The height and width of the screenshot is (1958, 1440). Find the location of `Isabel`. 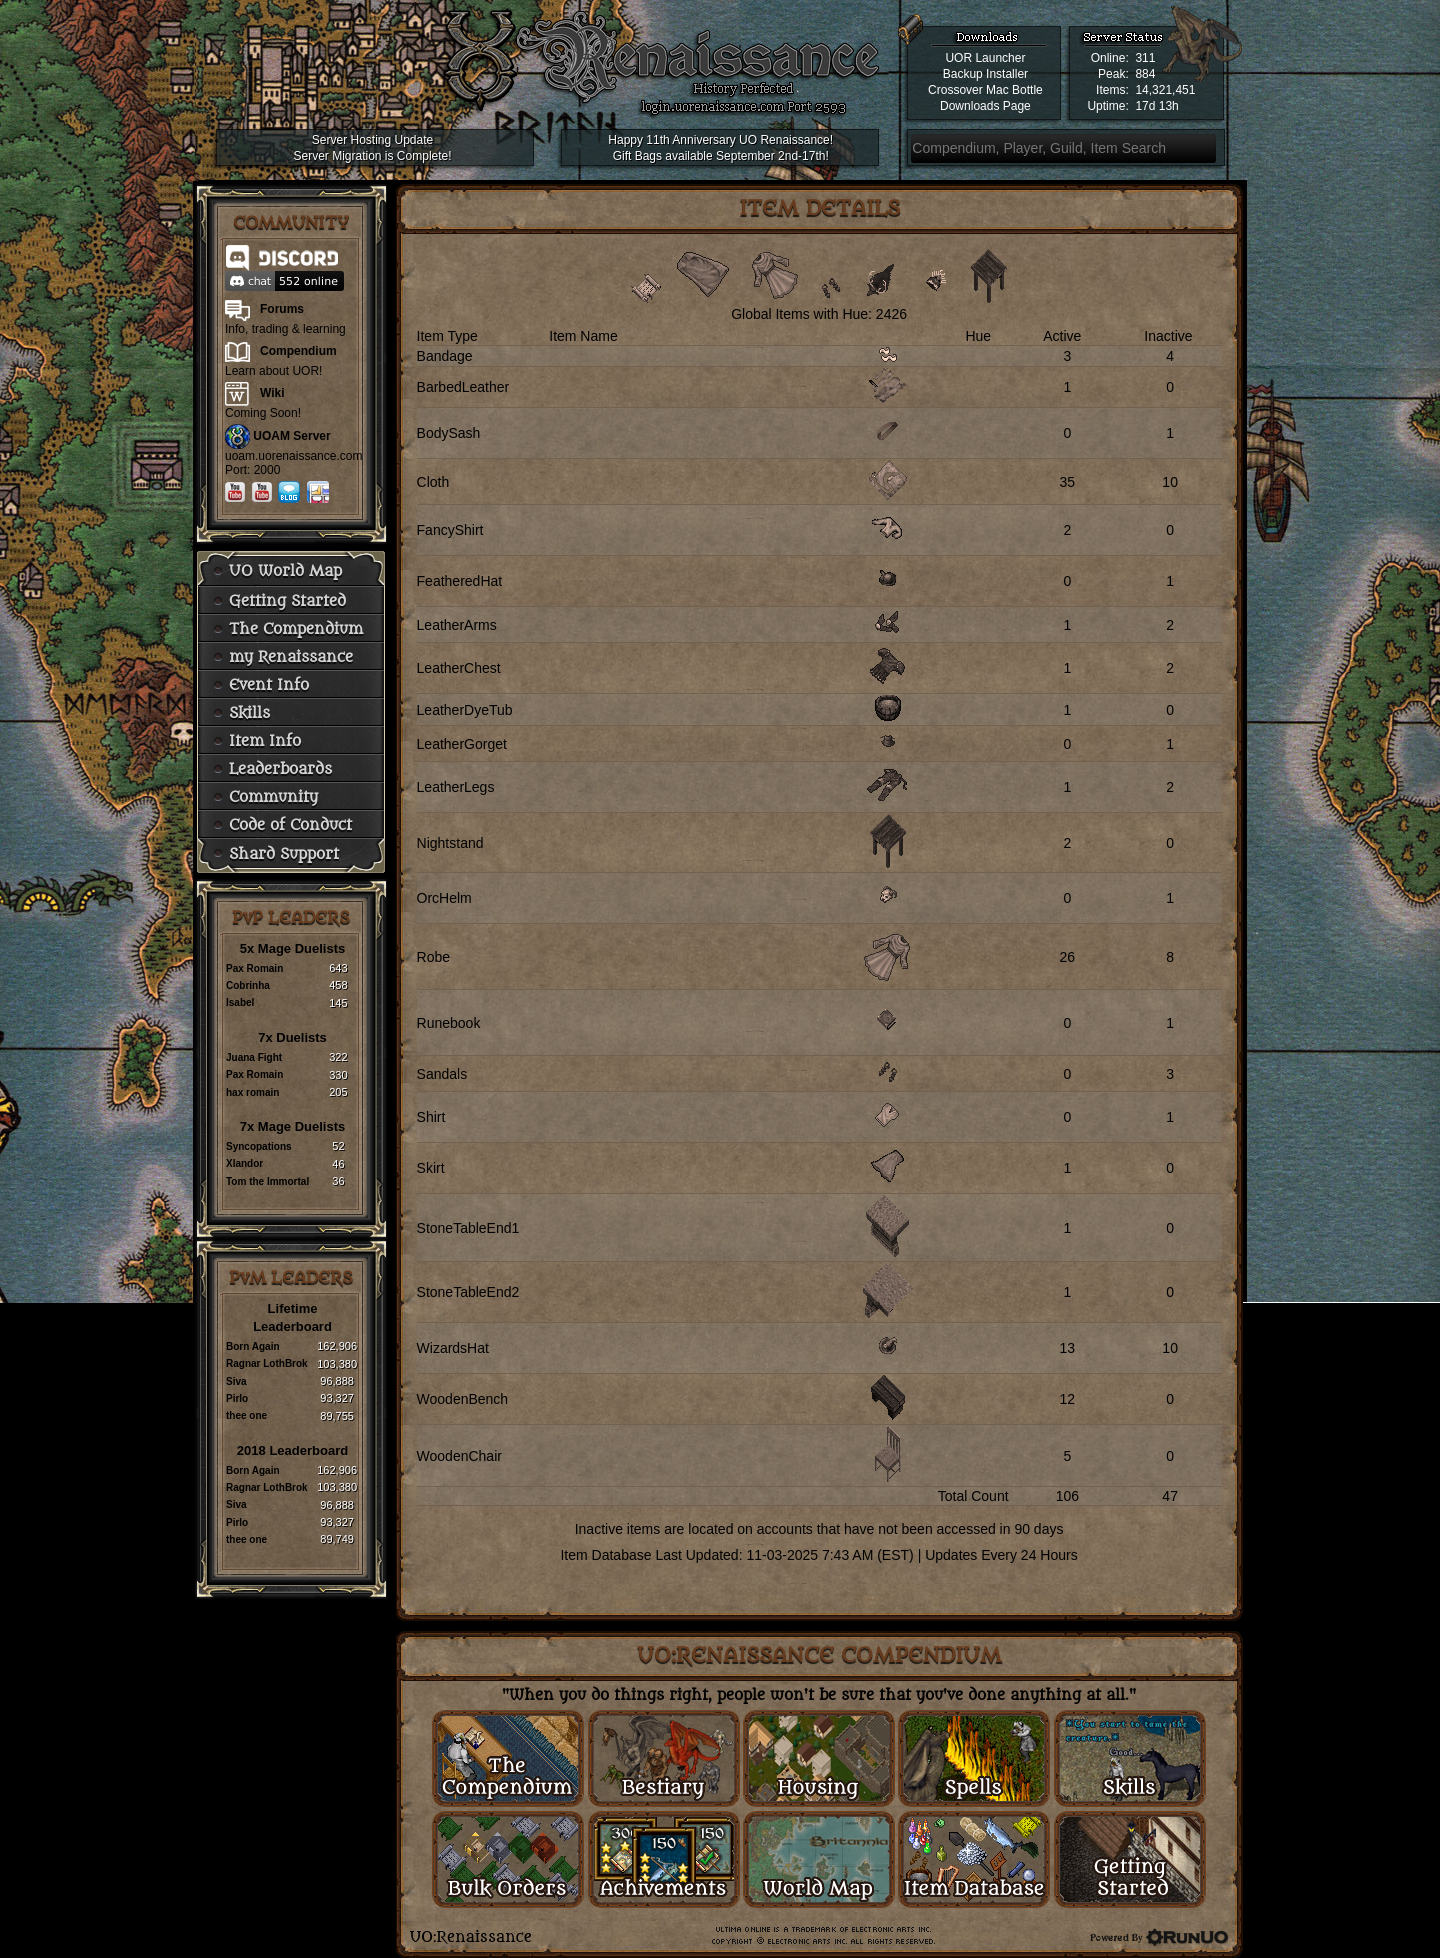

Isabel is located at coordinates (240, 1002).